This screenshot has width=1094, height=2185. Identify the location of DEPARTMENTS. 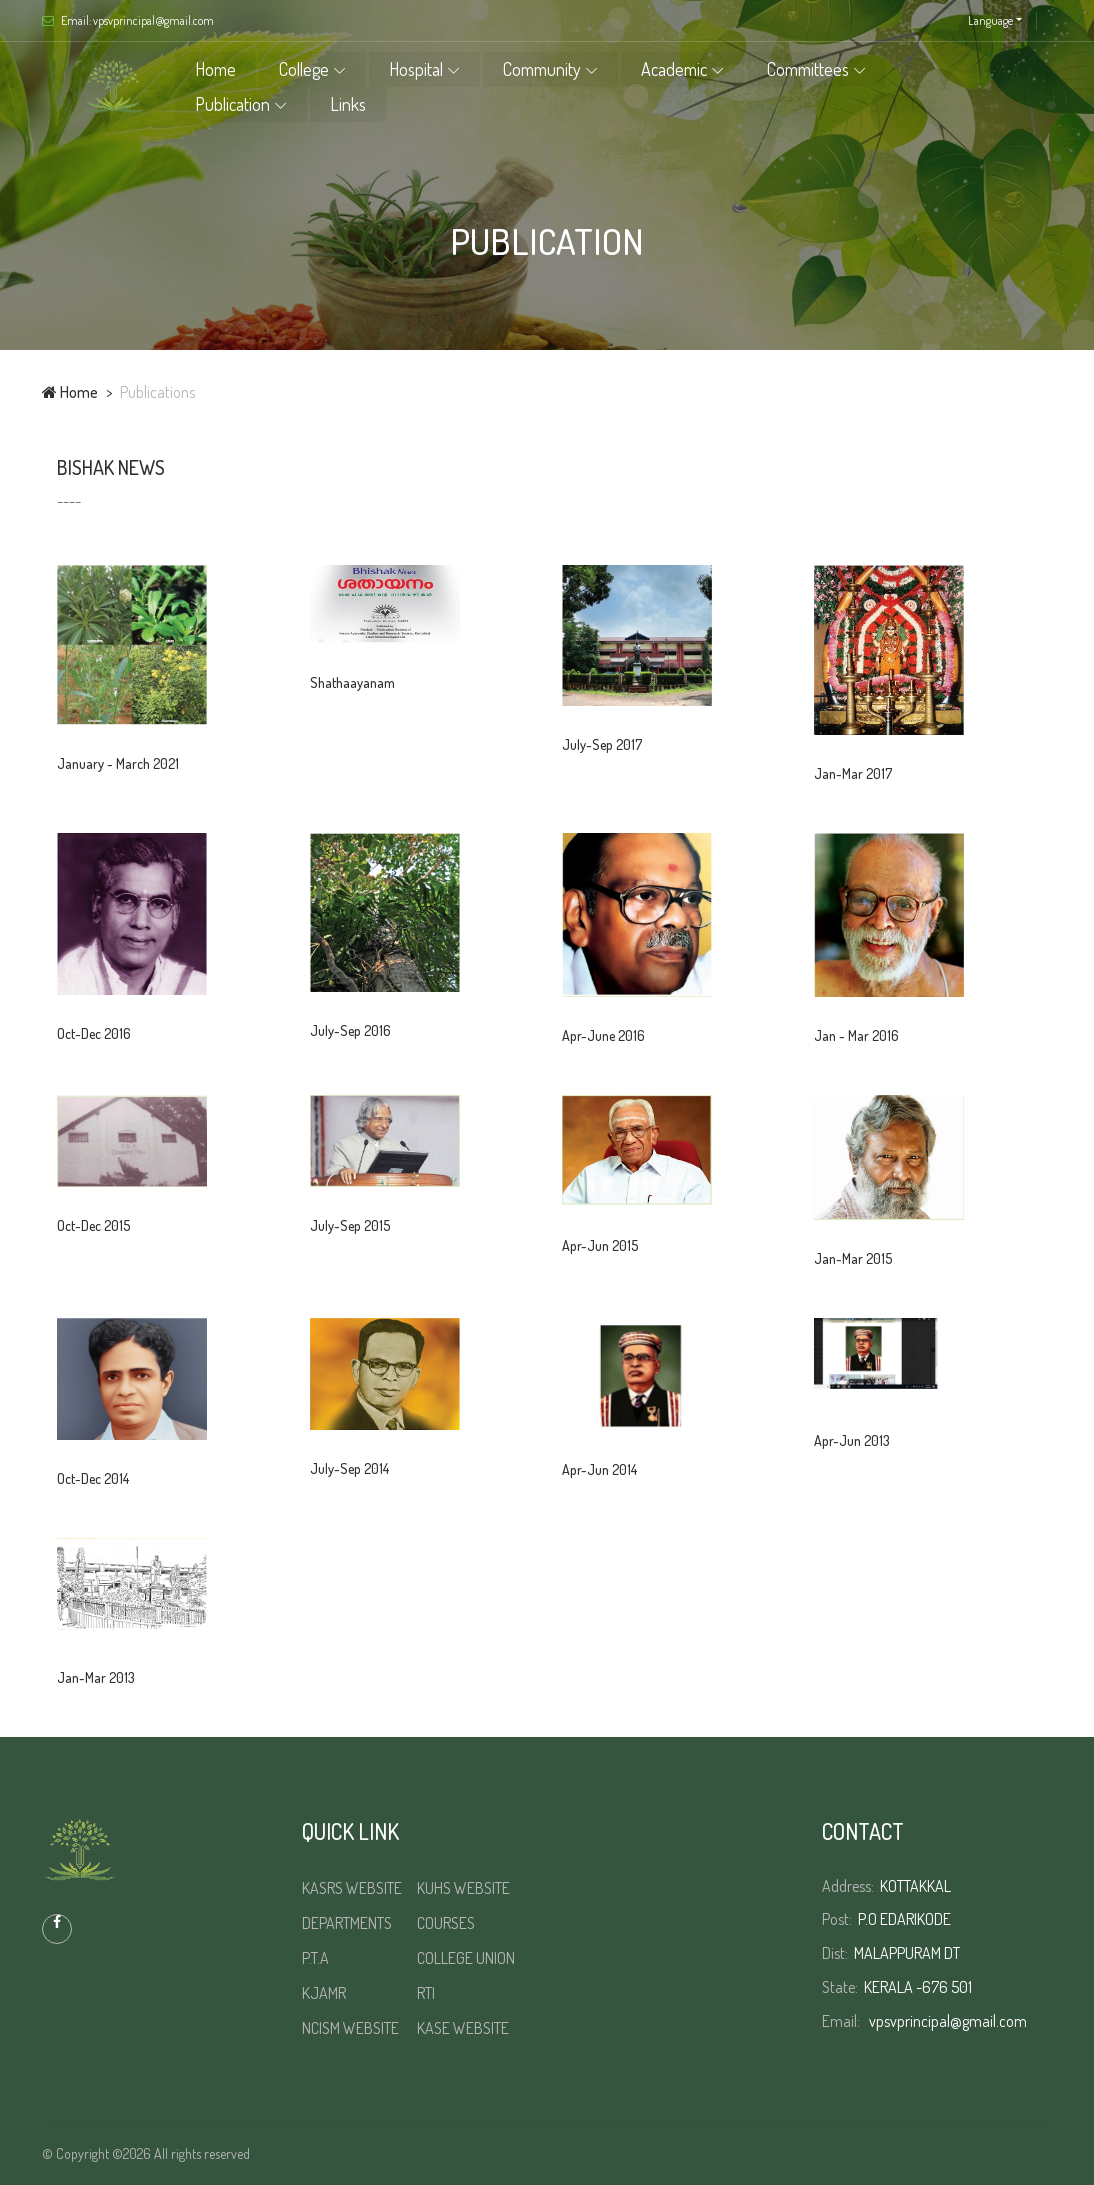
(347, 1923).